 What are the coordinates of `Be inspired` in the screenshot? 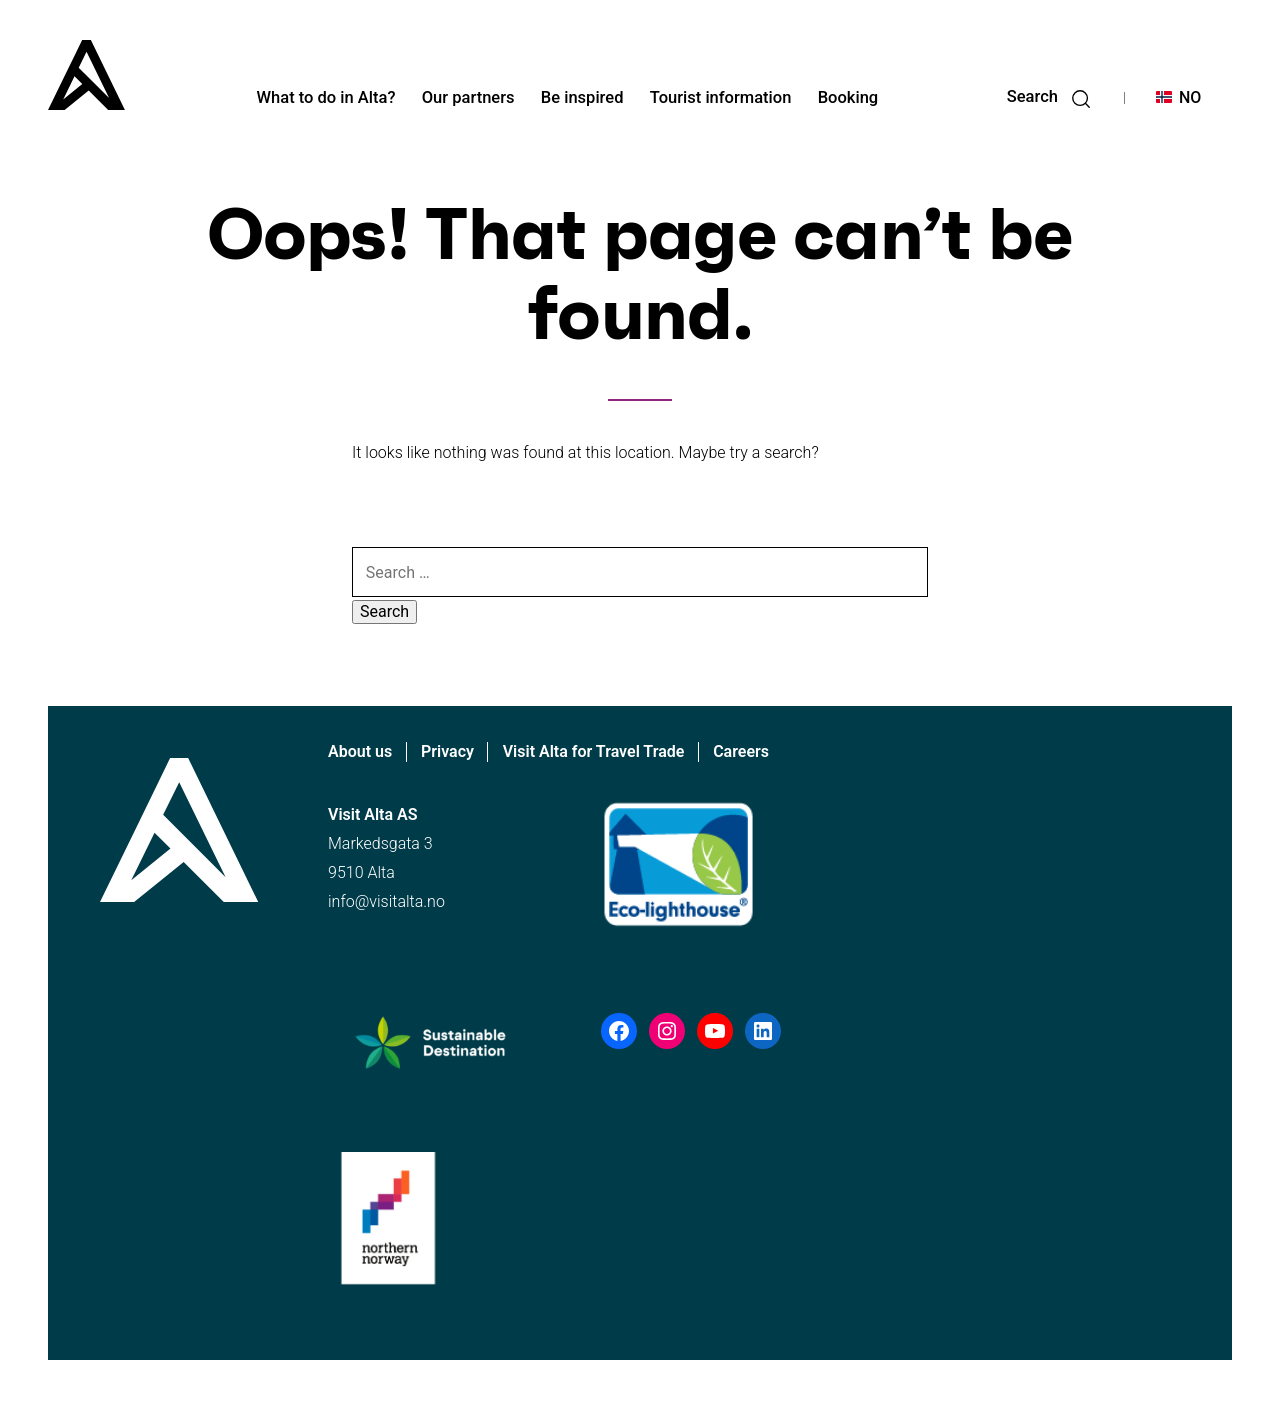 It's located at (582, 97).